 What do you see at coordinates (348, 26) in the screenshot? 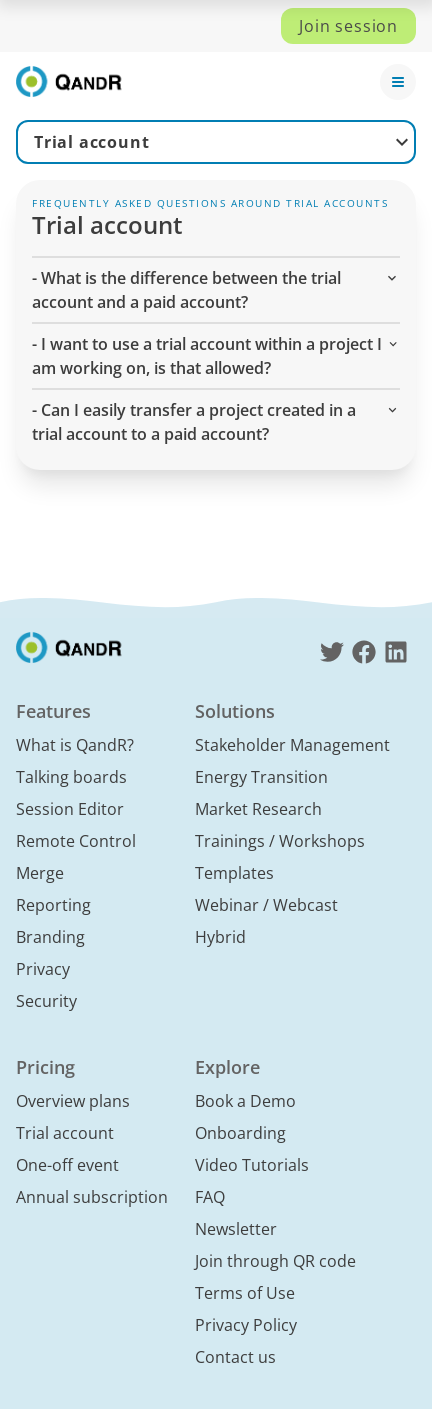
I see `Join session` at bounding box center [348, 26].